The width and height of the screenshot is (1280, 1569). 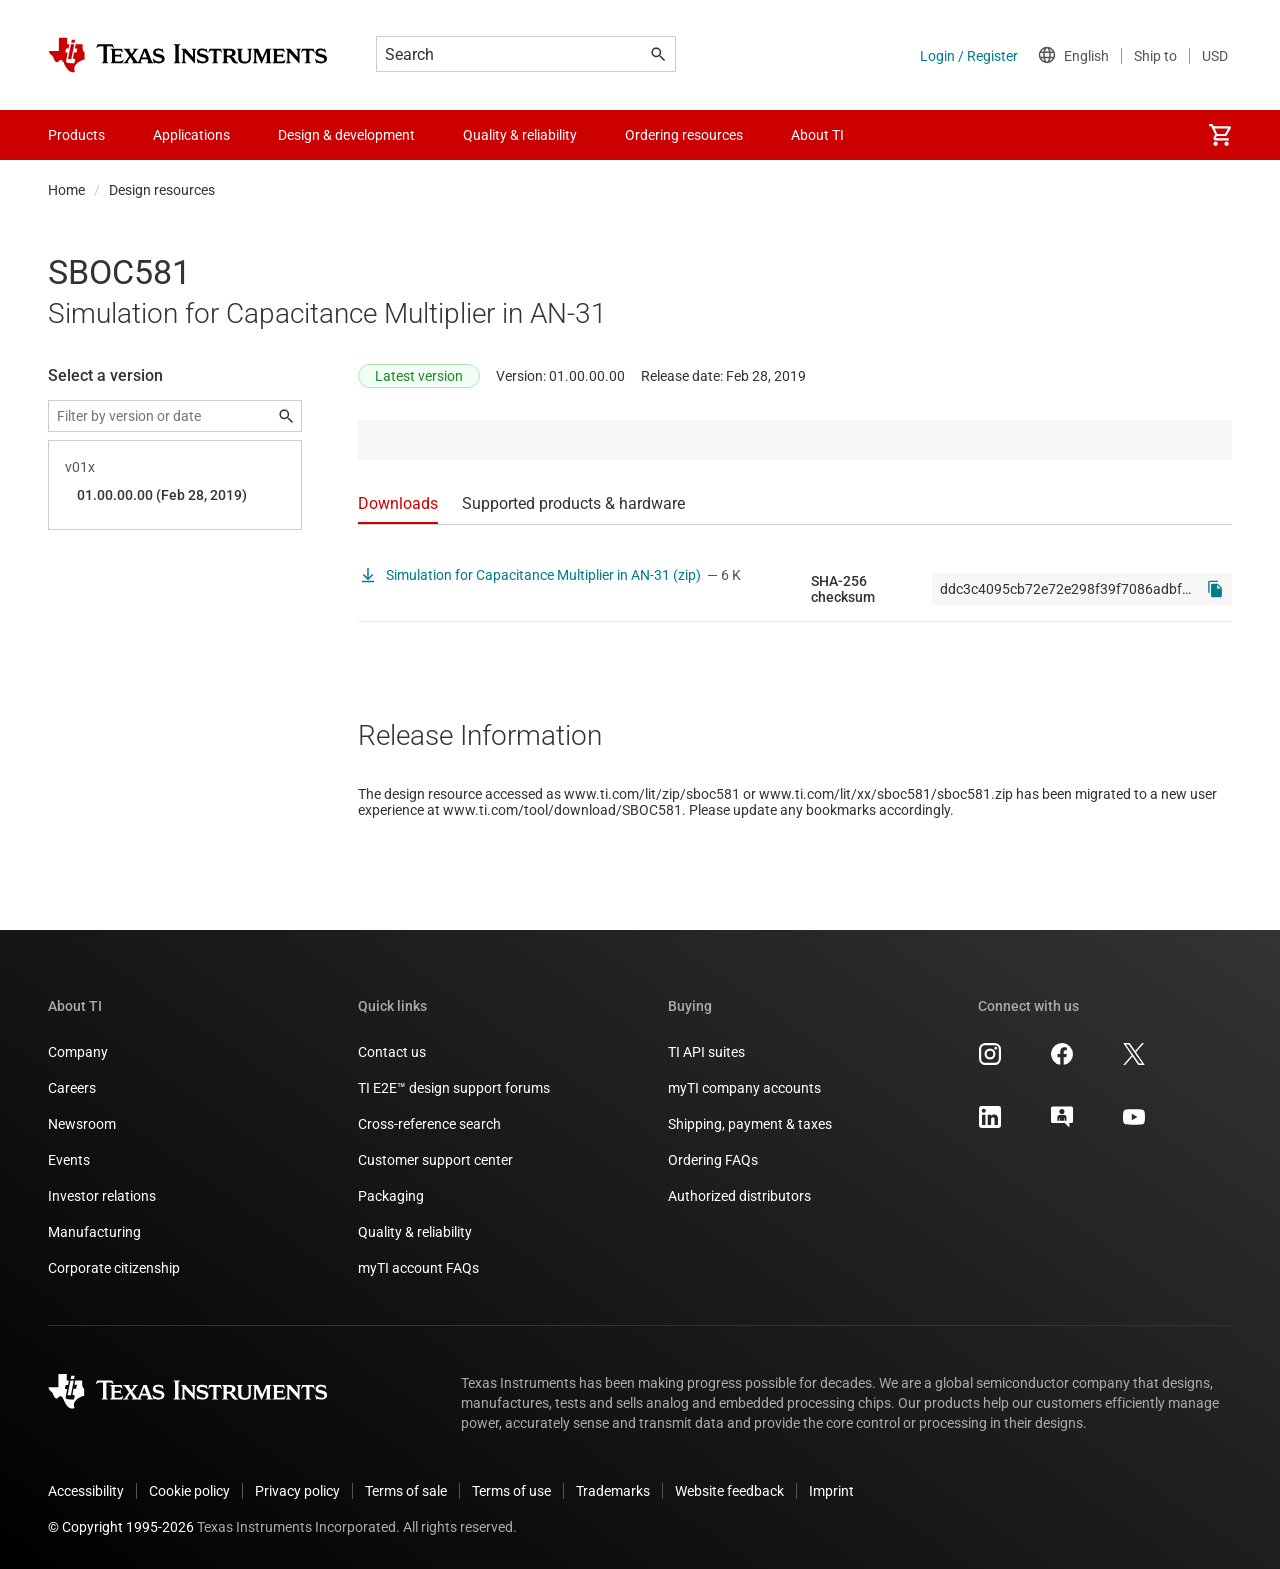 What do you see at coordinates (415, 1232) in the screenshot?
I see `Quality & reliability` at bounding box center [415, 1232].